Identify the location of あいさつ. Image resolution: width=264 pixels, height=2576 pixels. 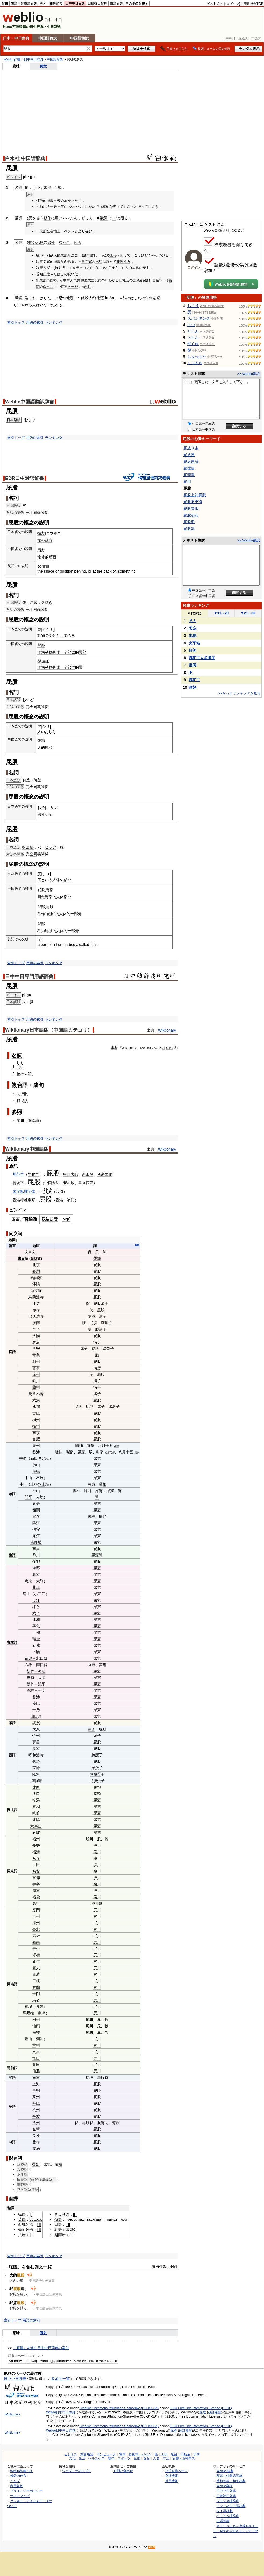
(74, 207).